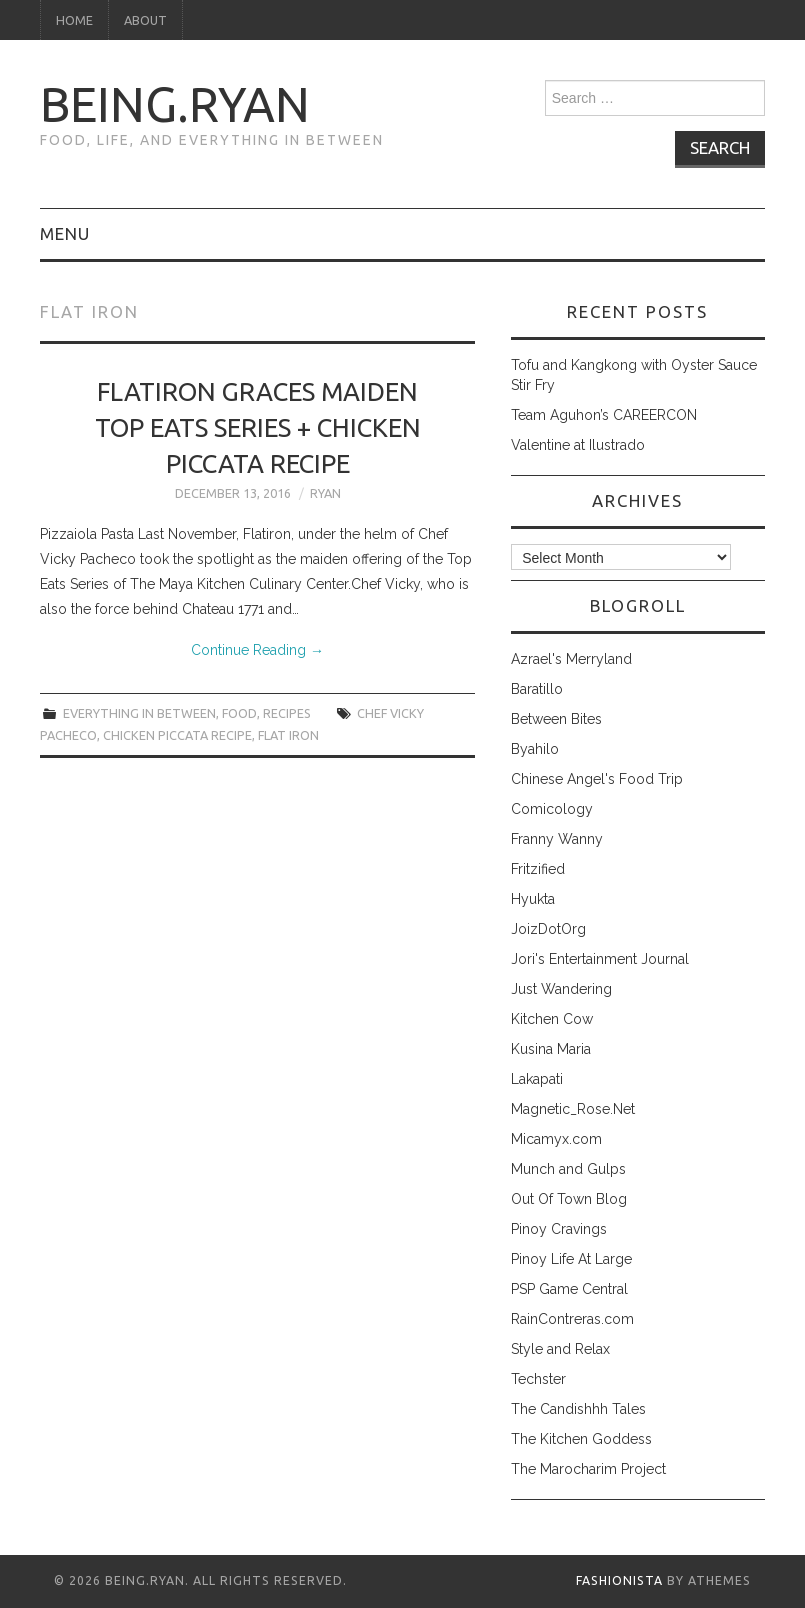  What do you see at coordinates (571, 1259) in the screenshot?
I see `Pinoy Life At Large` at bounding box center [571, 1259].